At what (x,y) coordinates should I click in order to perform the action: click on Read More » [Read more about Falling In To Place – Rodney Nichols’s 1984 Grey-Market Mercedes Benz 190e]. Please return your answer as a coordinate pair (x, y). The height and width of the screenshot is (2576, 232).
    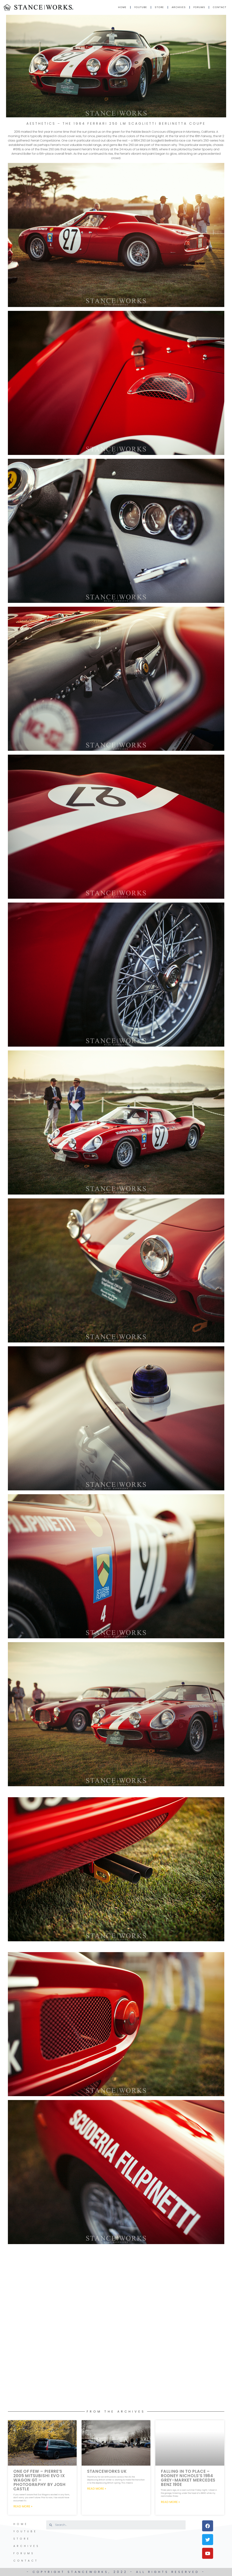
    Looking at the image, I should click on (170, 2502).